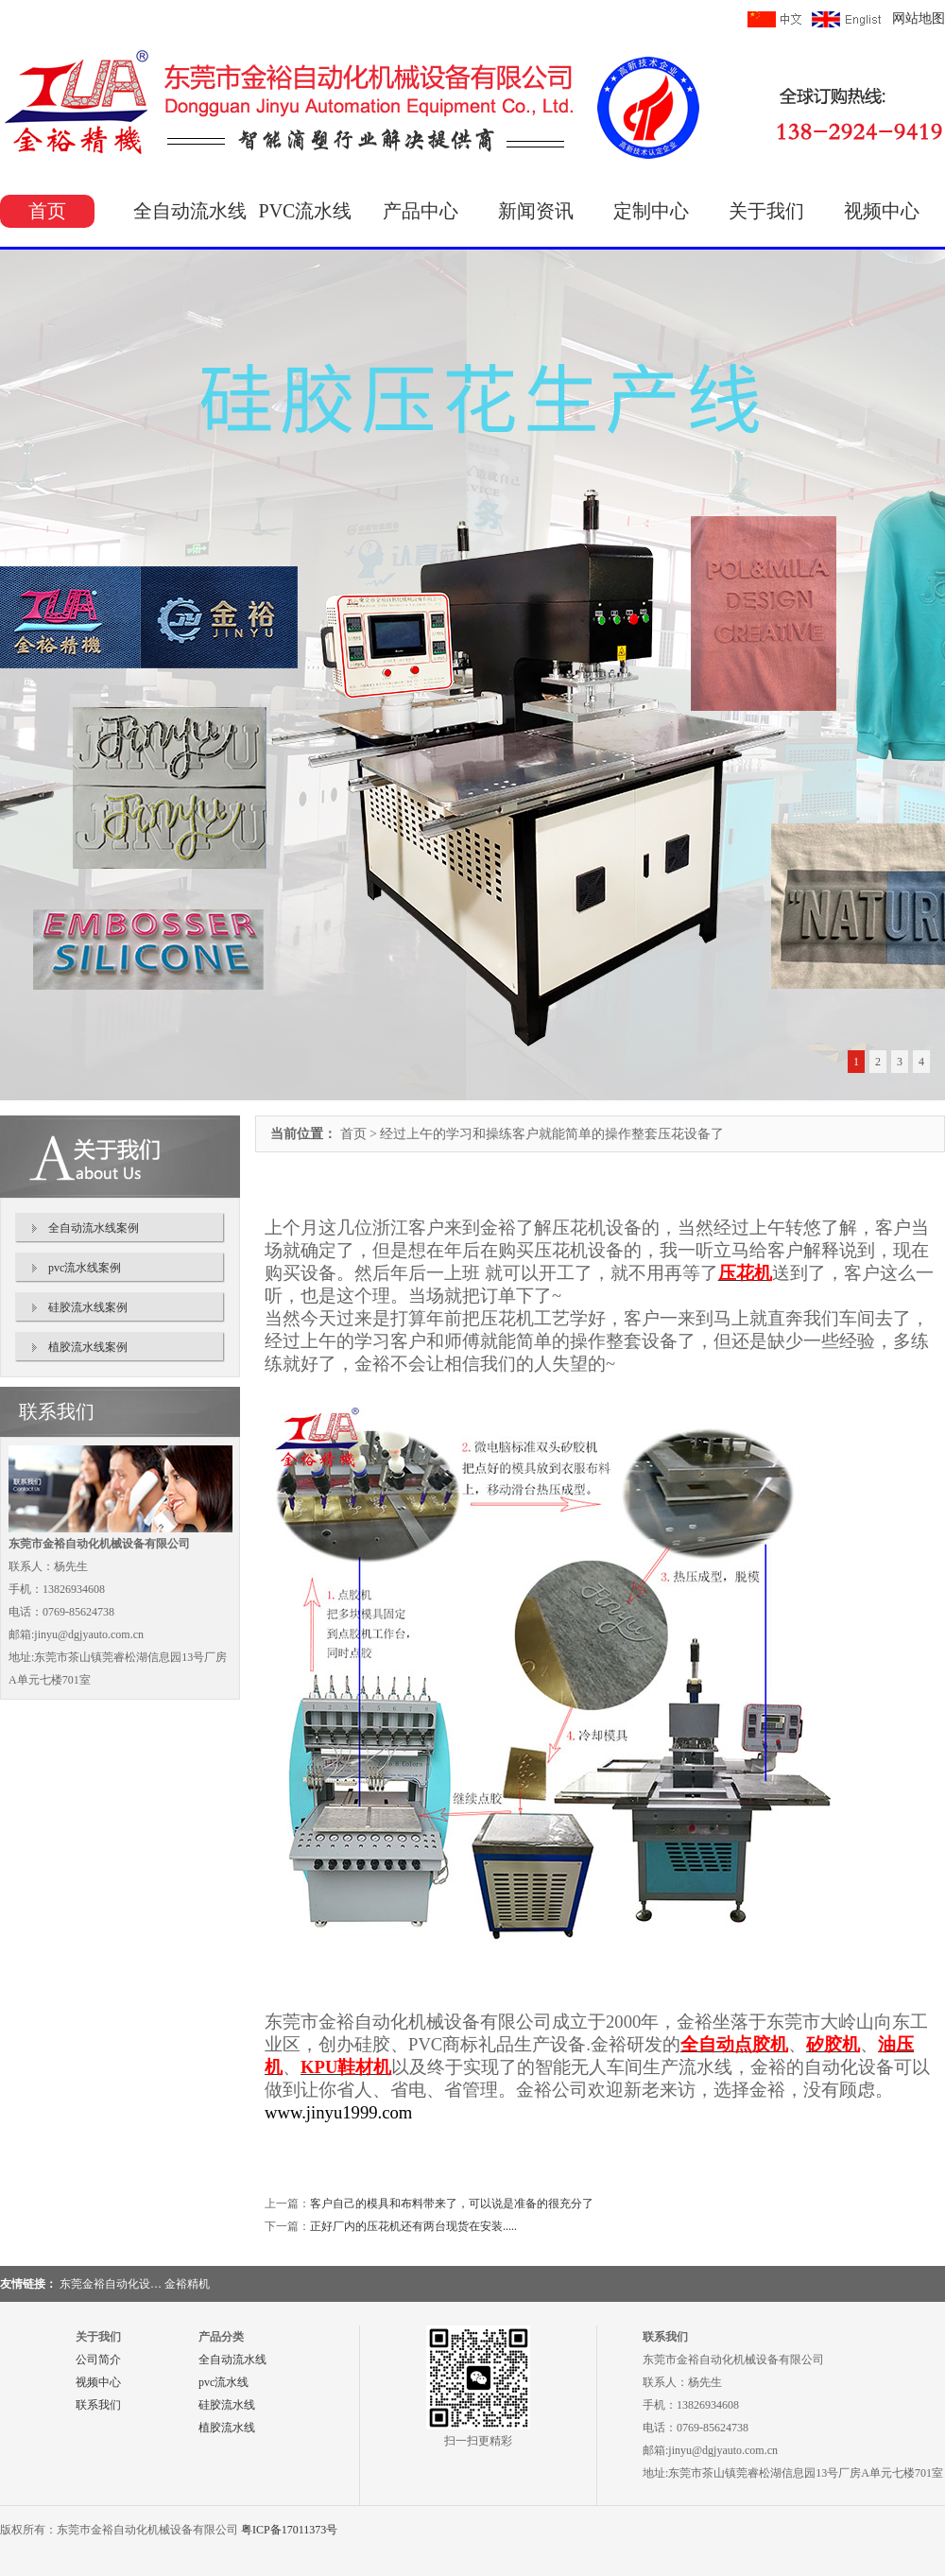 The height and width of the screenshot is (2576, 945). What do you see at coordinates (305, 210) in the screenshot?
I see `PVC流水线` at bounding box center [305, 210].